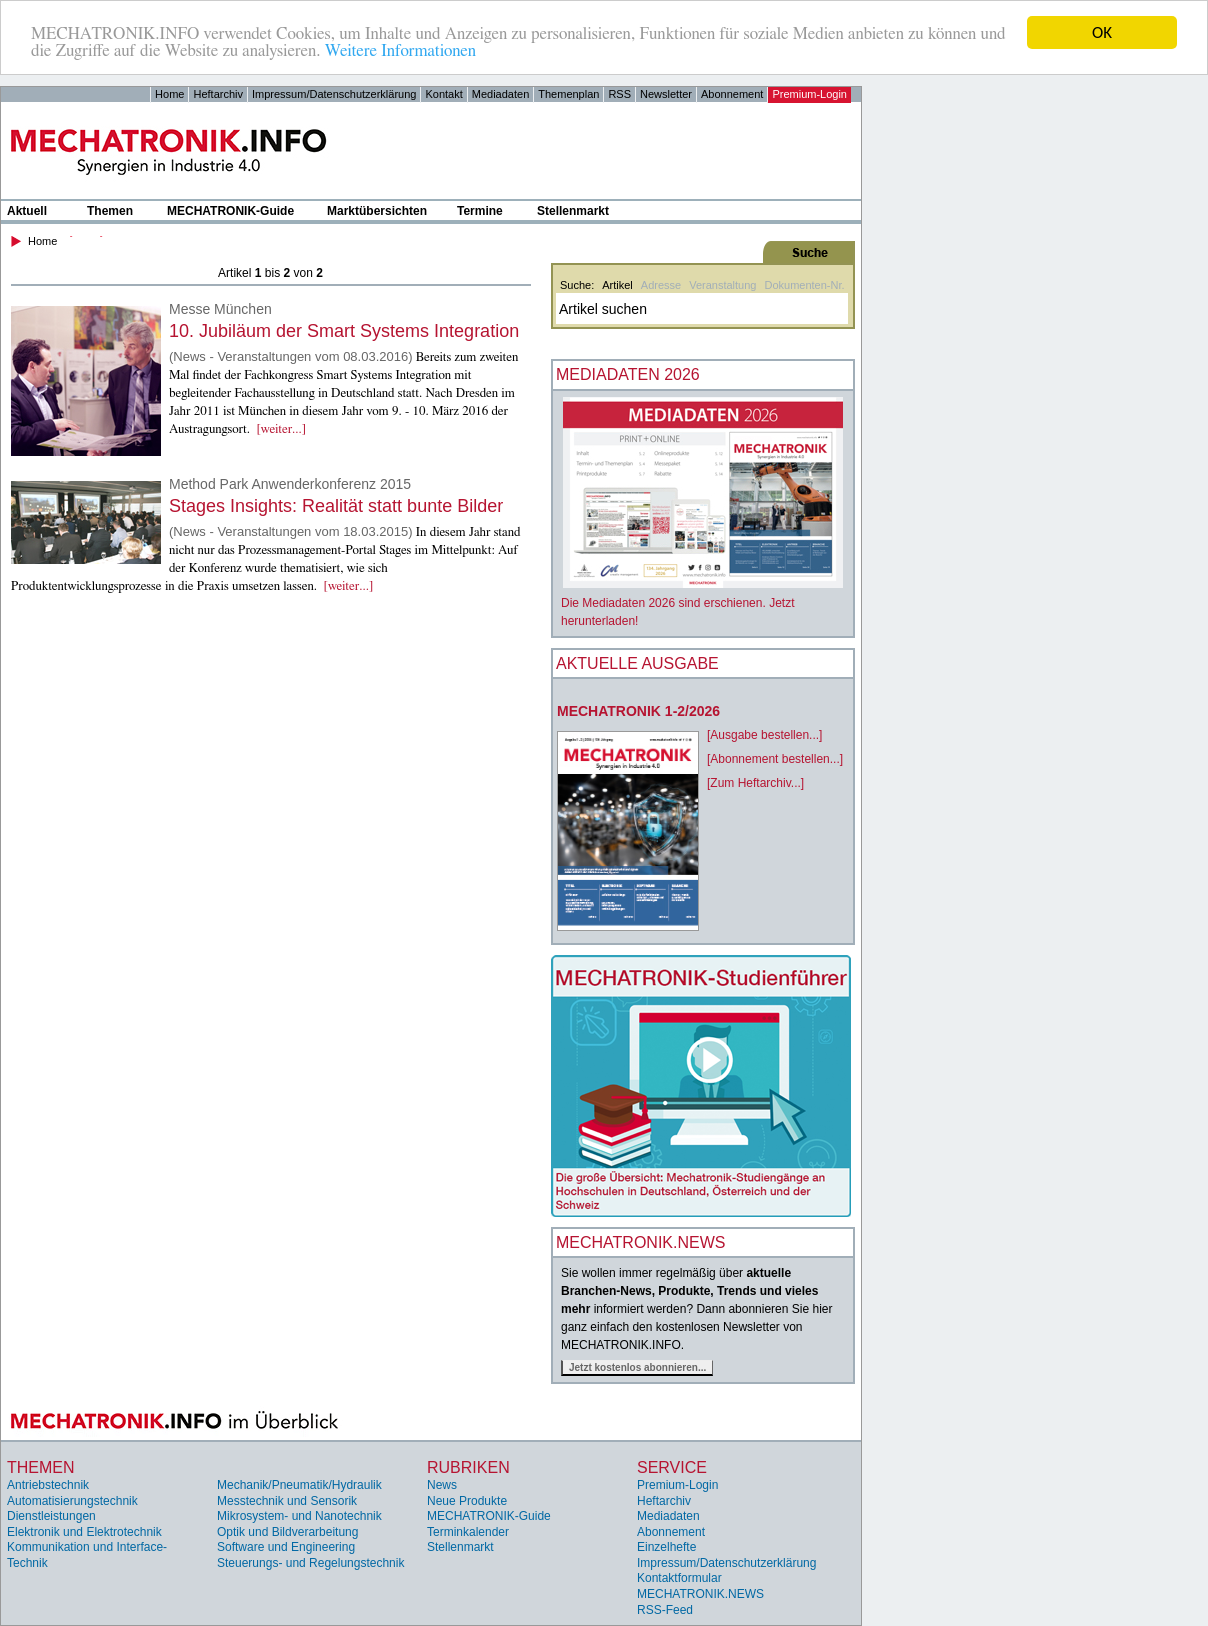  What do you see at coordinates (679, 1578) in the screenshot?
I see `Kontaktformular` at bounding box center [679, 1578].